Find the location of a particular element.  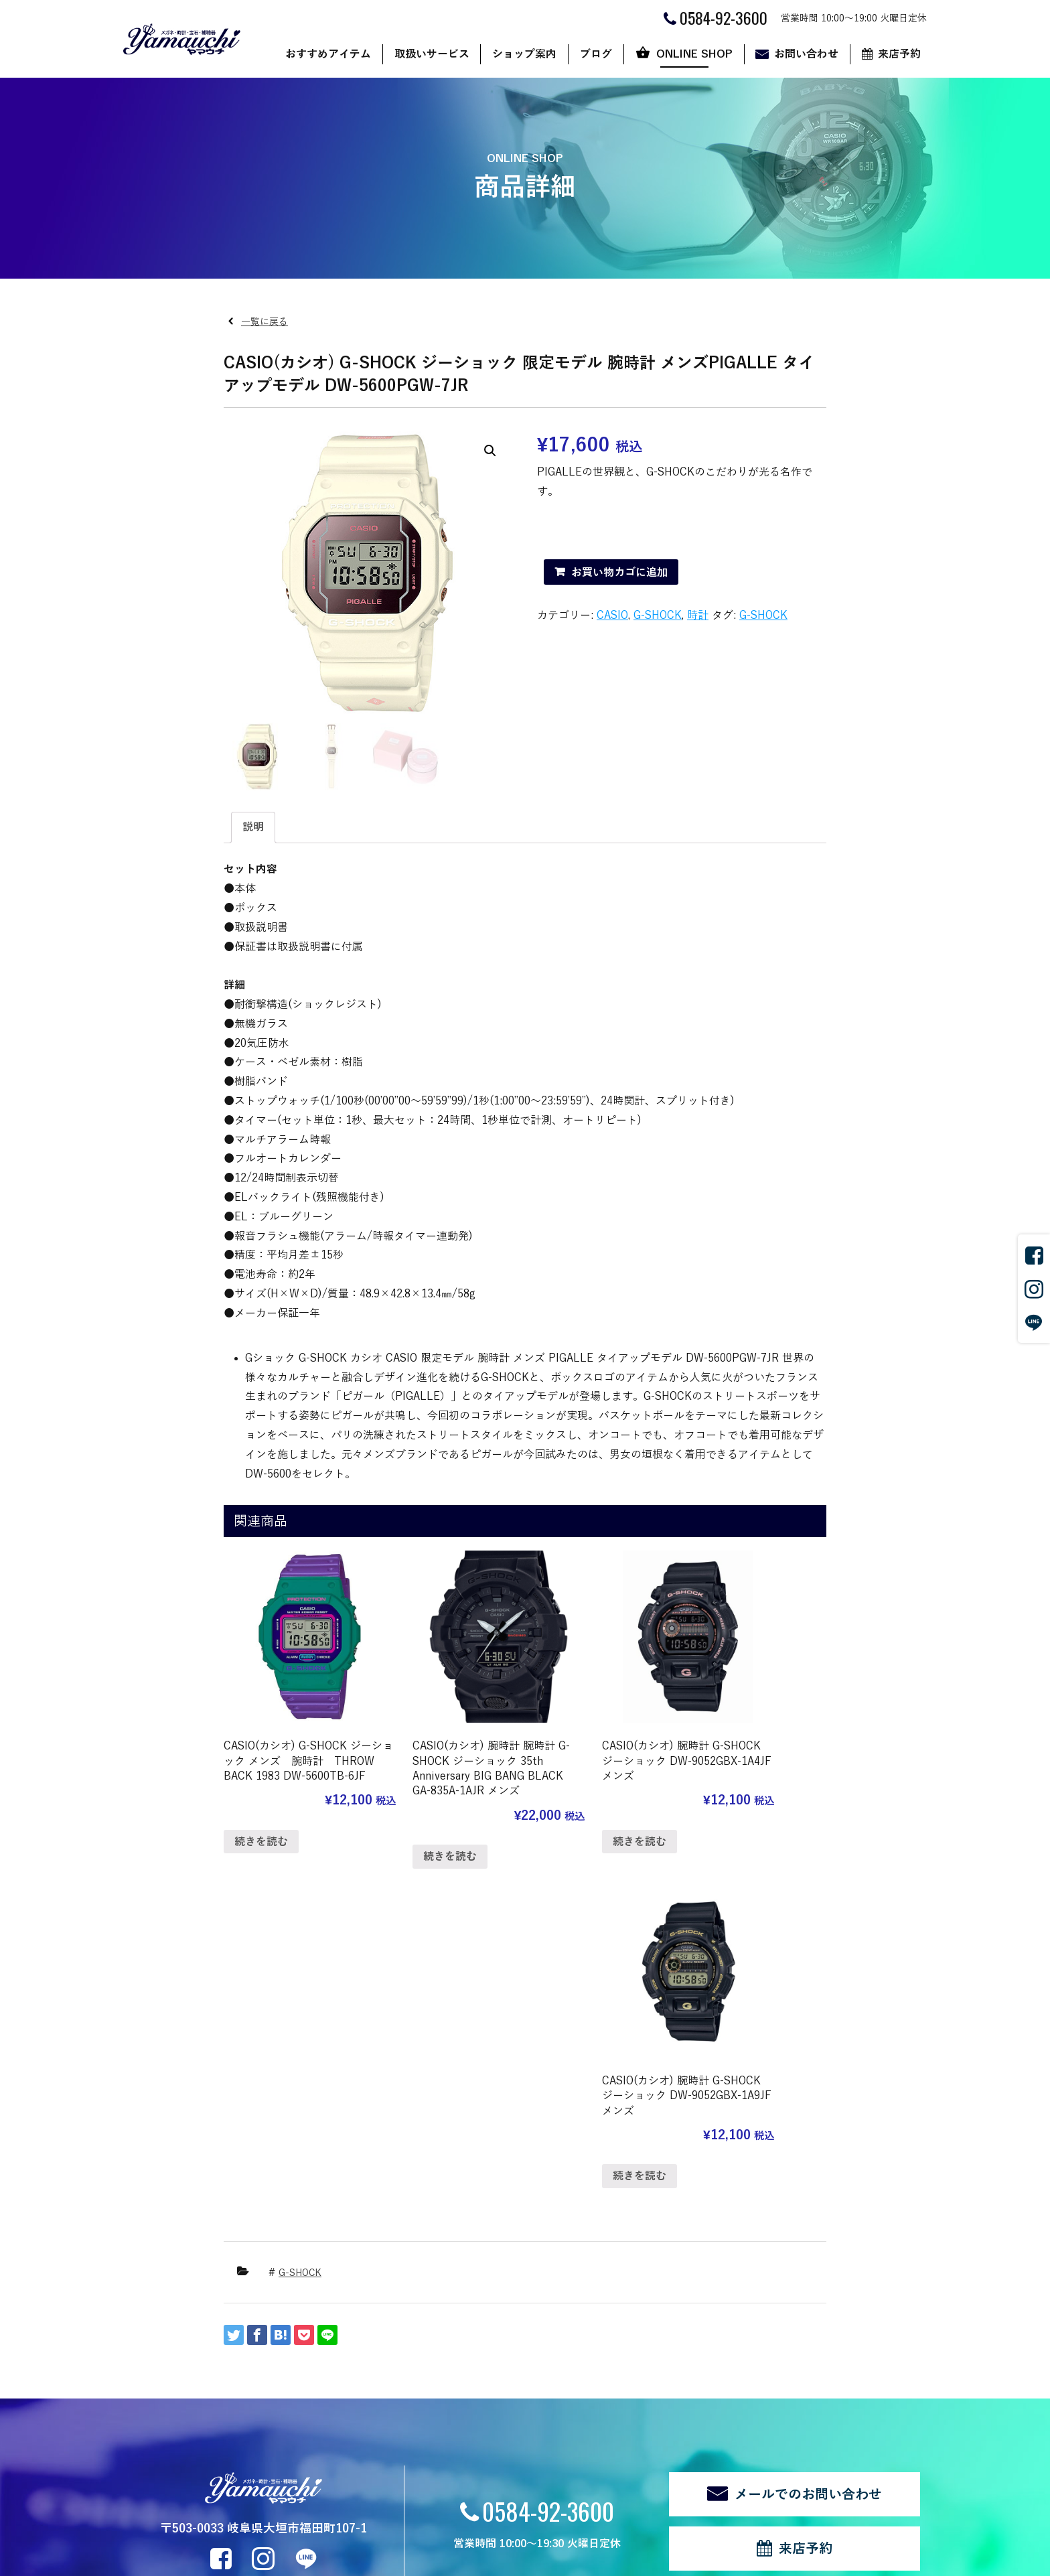

店舗案内 is located at coordinates (415, 2349).